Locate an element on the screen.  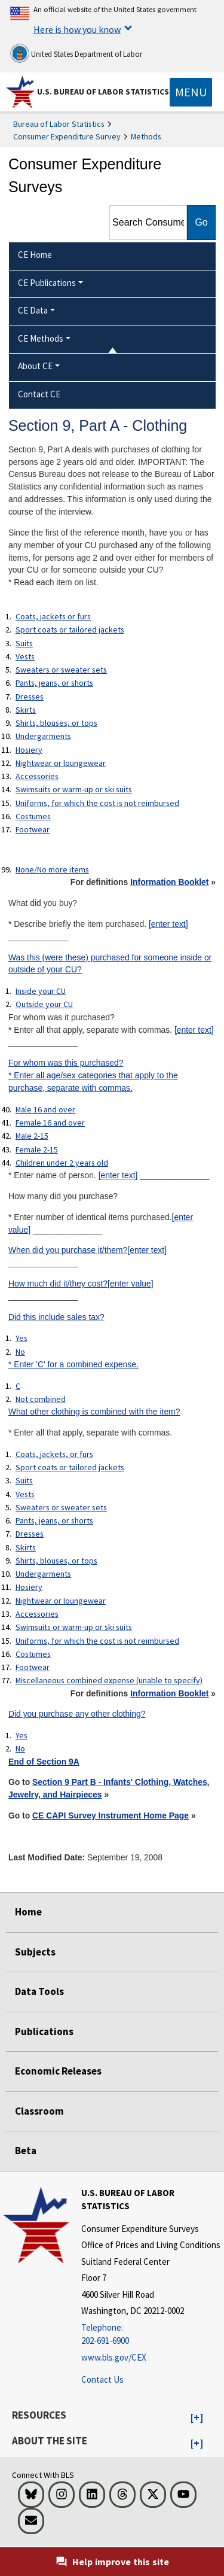
Pants, jeans, or shorts is located at coordinates (54, 682).